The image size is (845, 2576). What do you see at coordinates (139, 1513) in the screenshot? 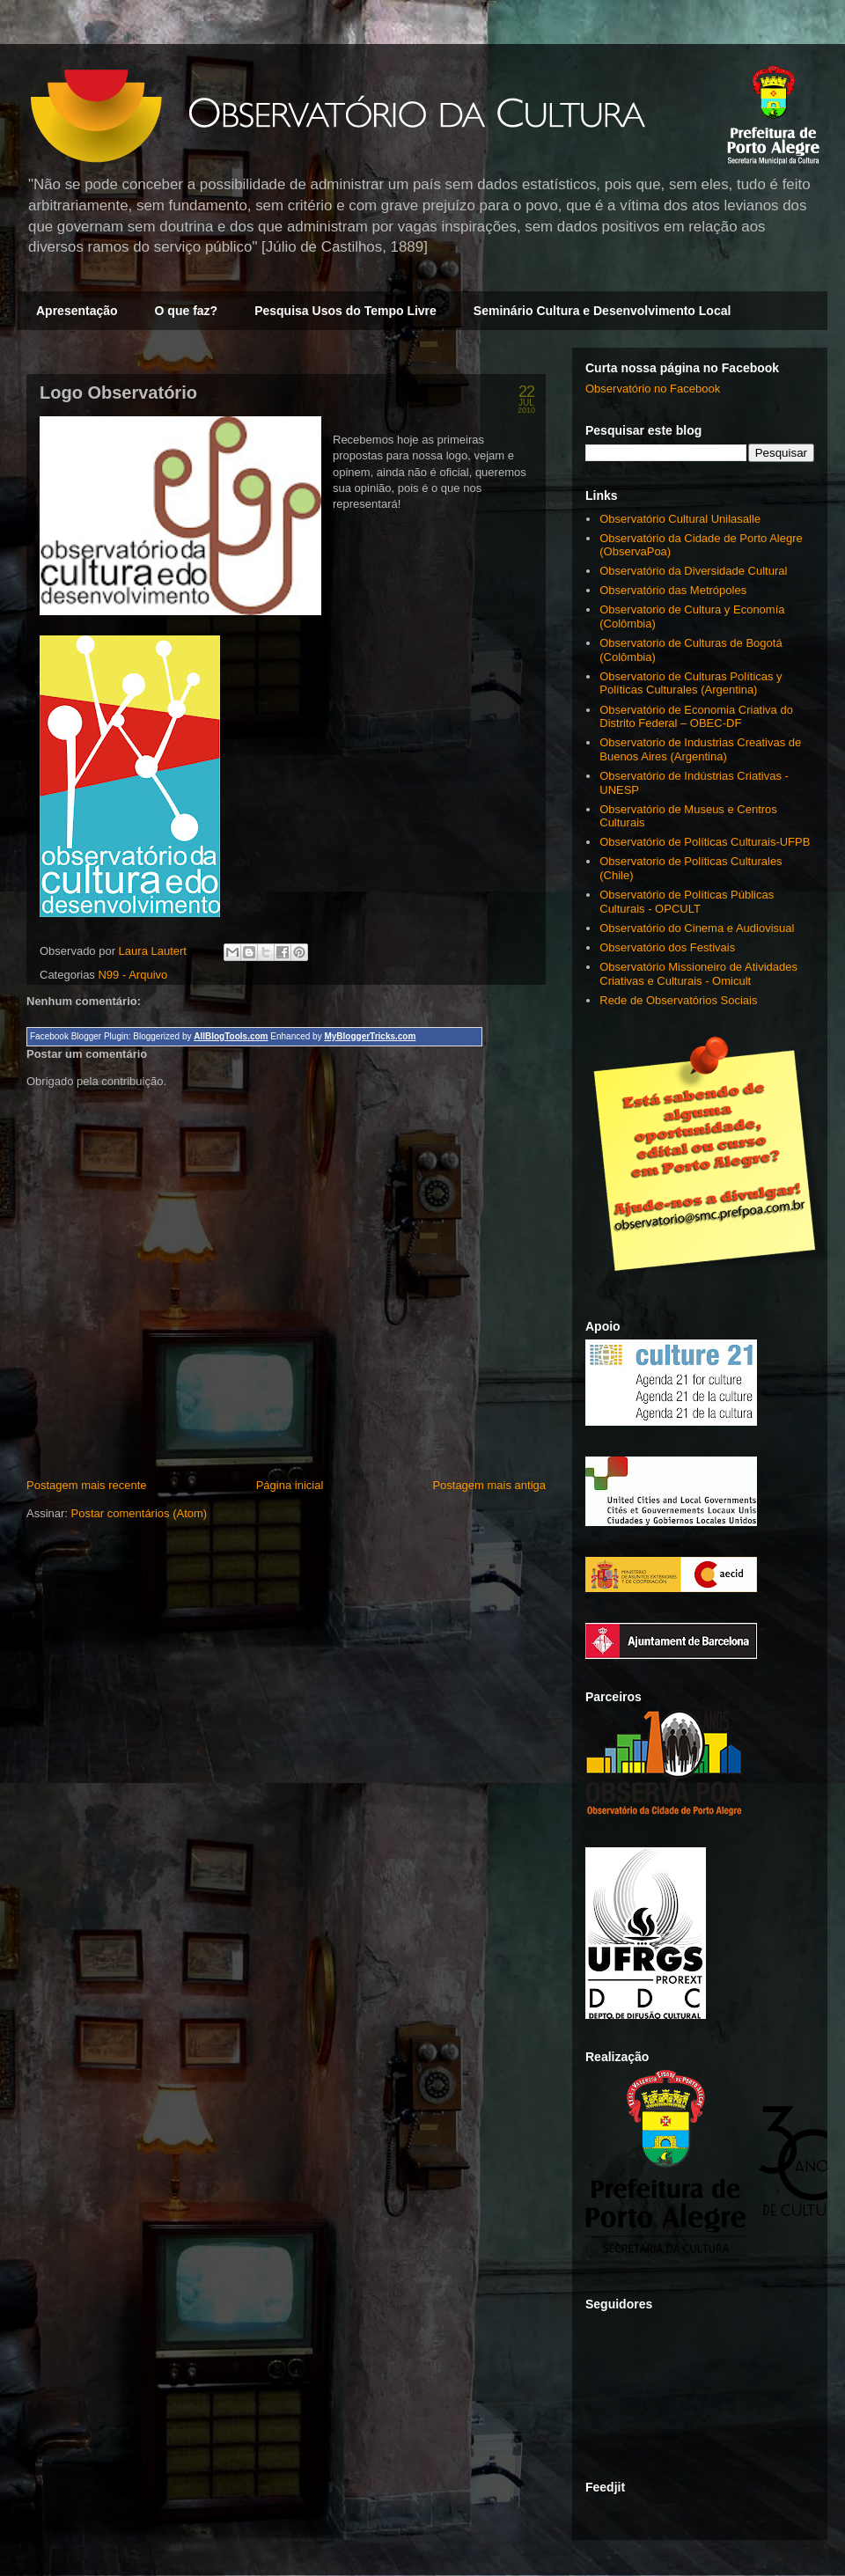
I see `Postar comentários (Atom)` at bounding box center [139, 1513].